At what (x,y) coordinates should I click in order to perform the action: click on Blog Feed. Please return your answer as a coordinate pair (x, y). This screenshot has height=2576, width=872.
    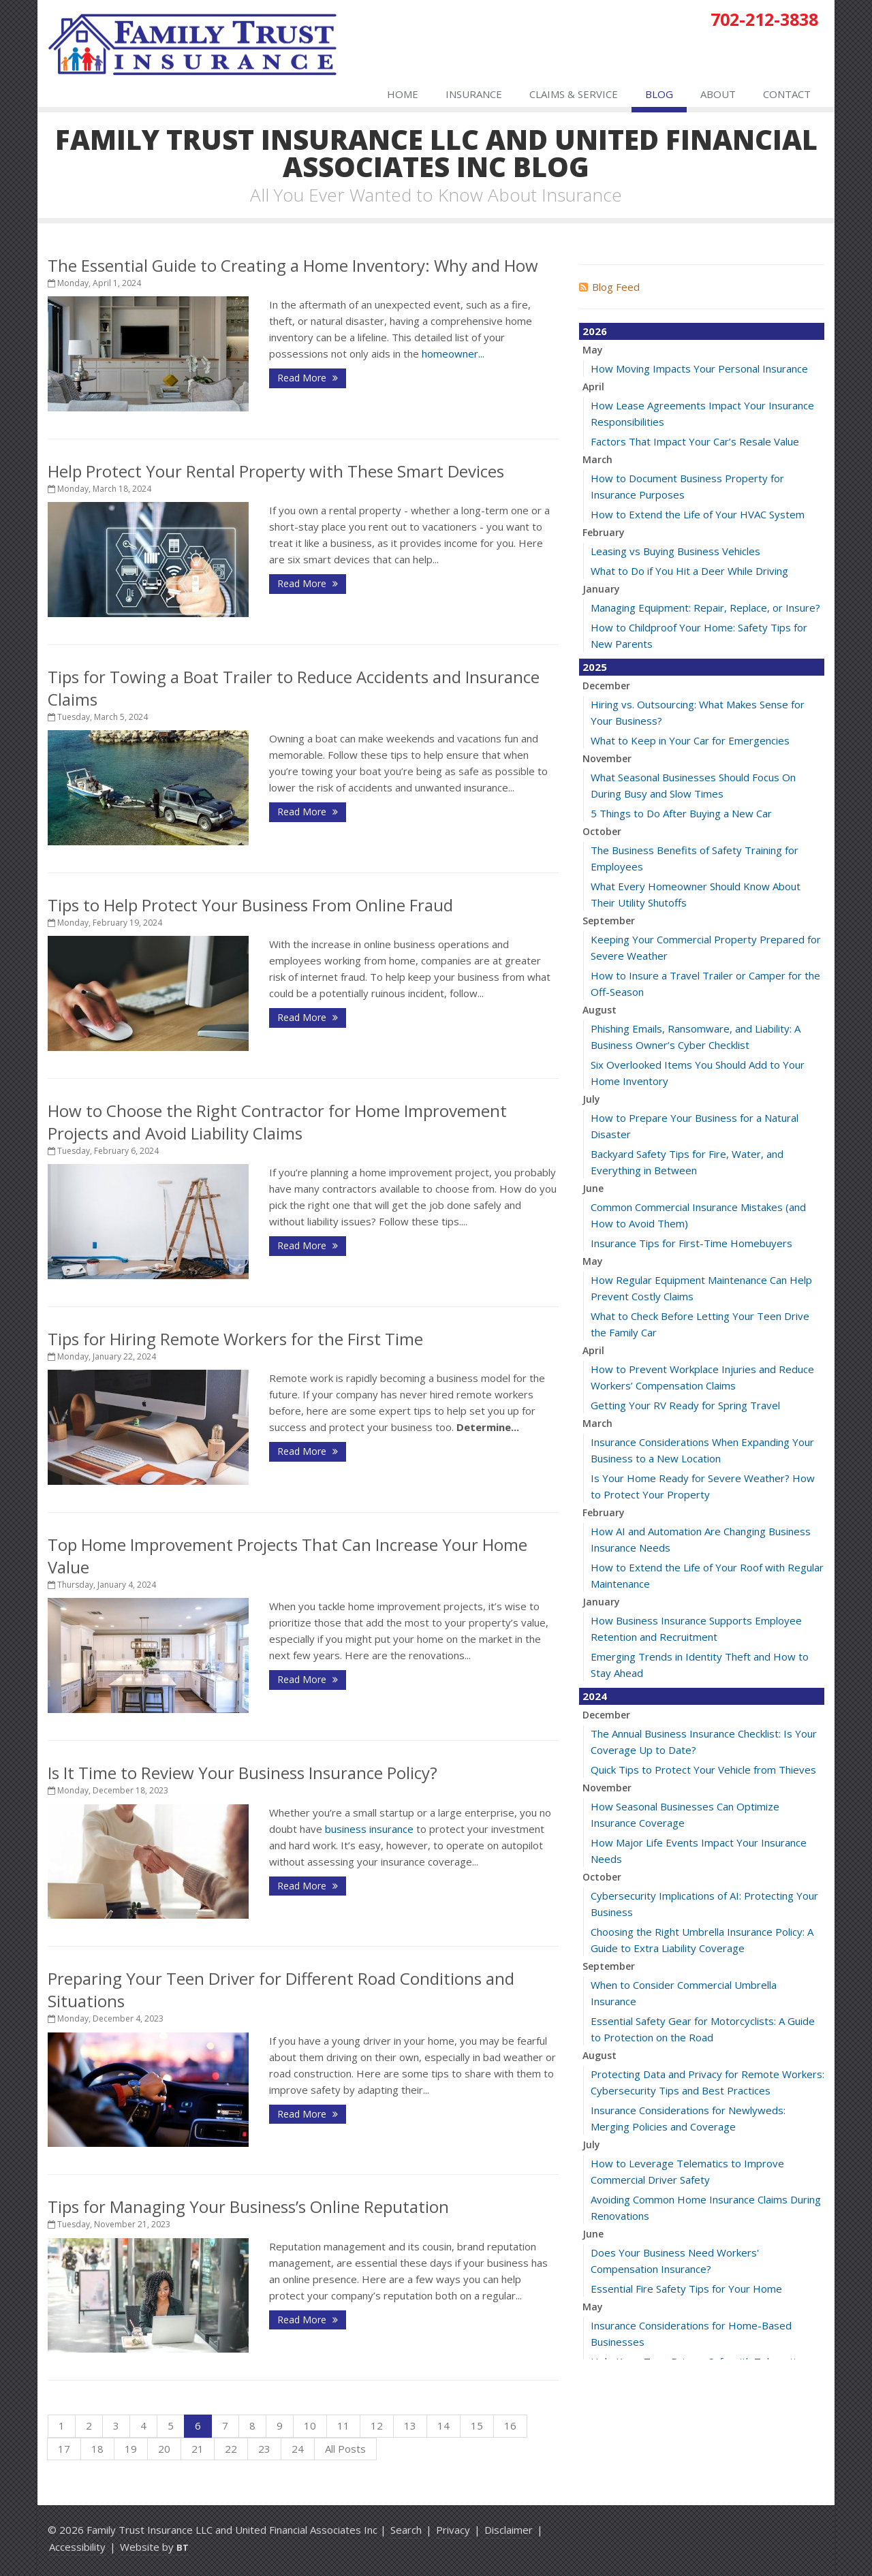
    Looking at the image, I should click on (609, 287).